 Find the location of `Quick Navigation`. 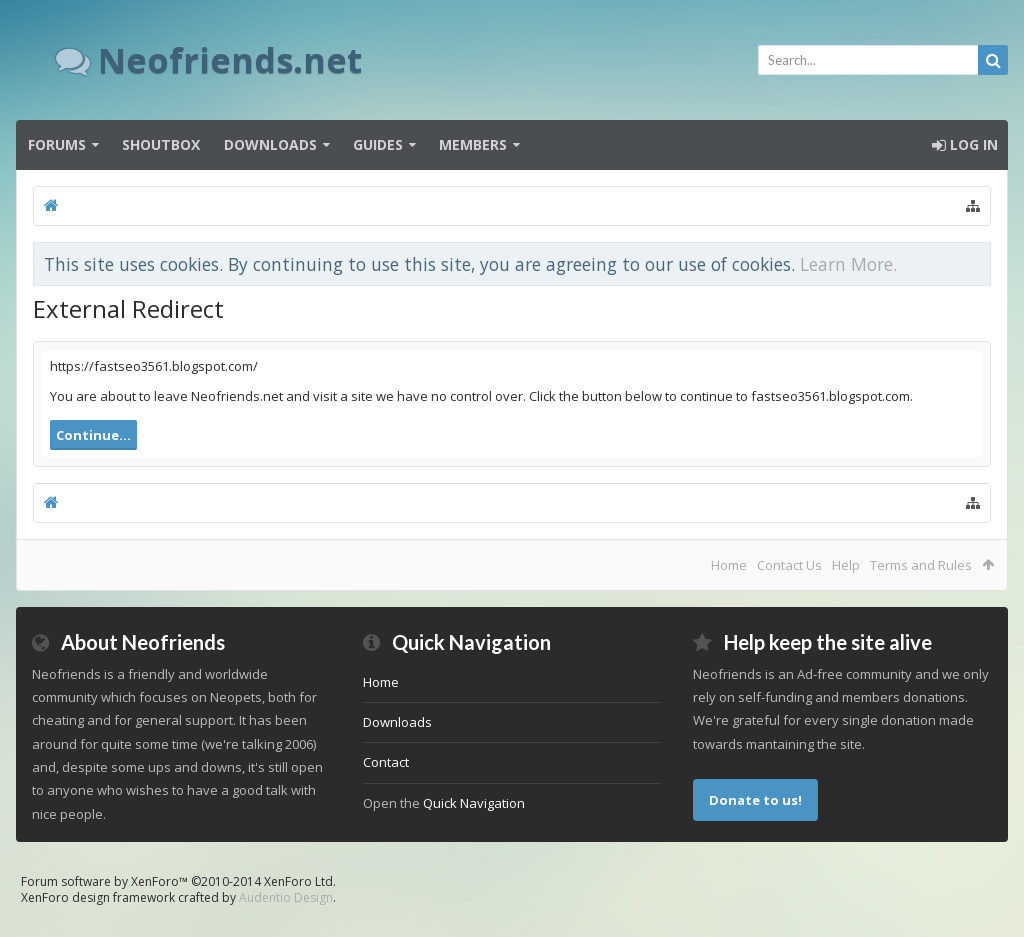

Quick Navigation is located at coordinates (474, 803).